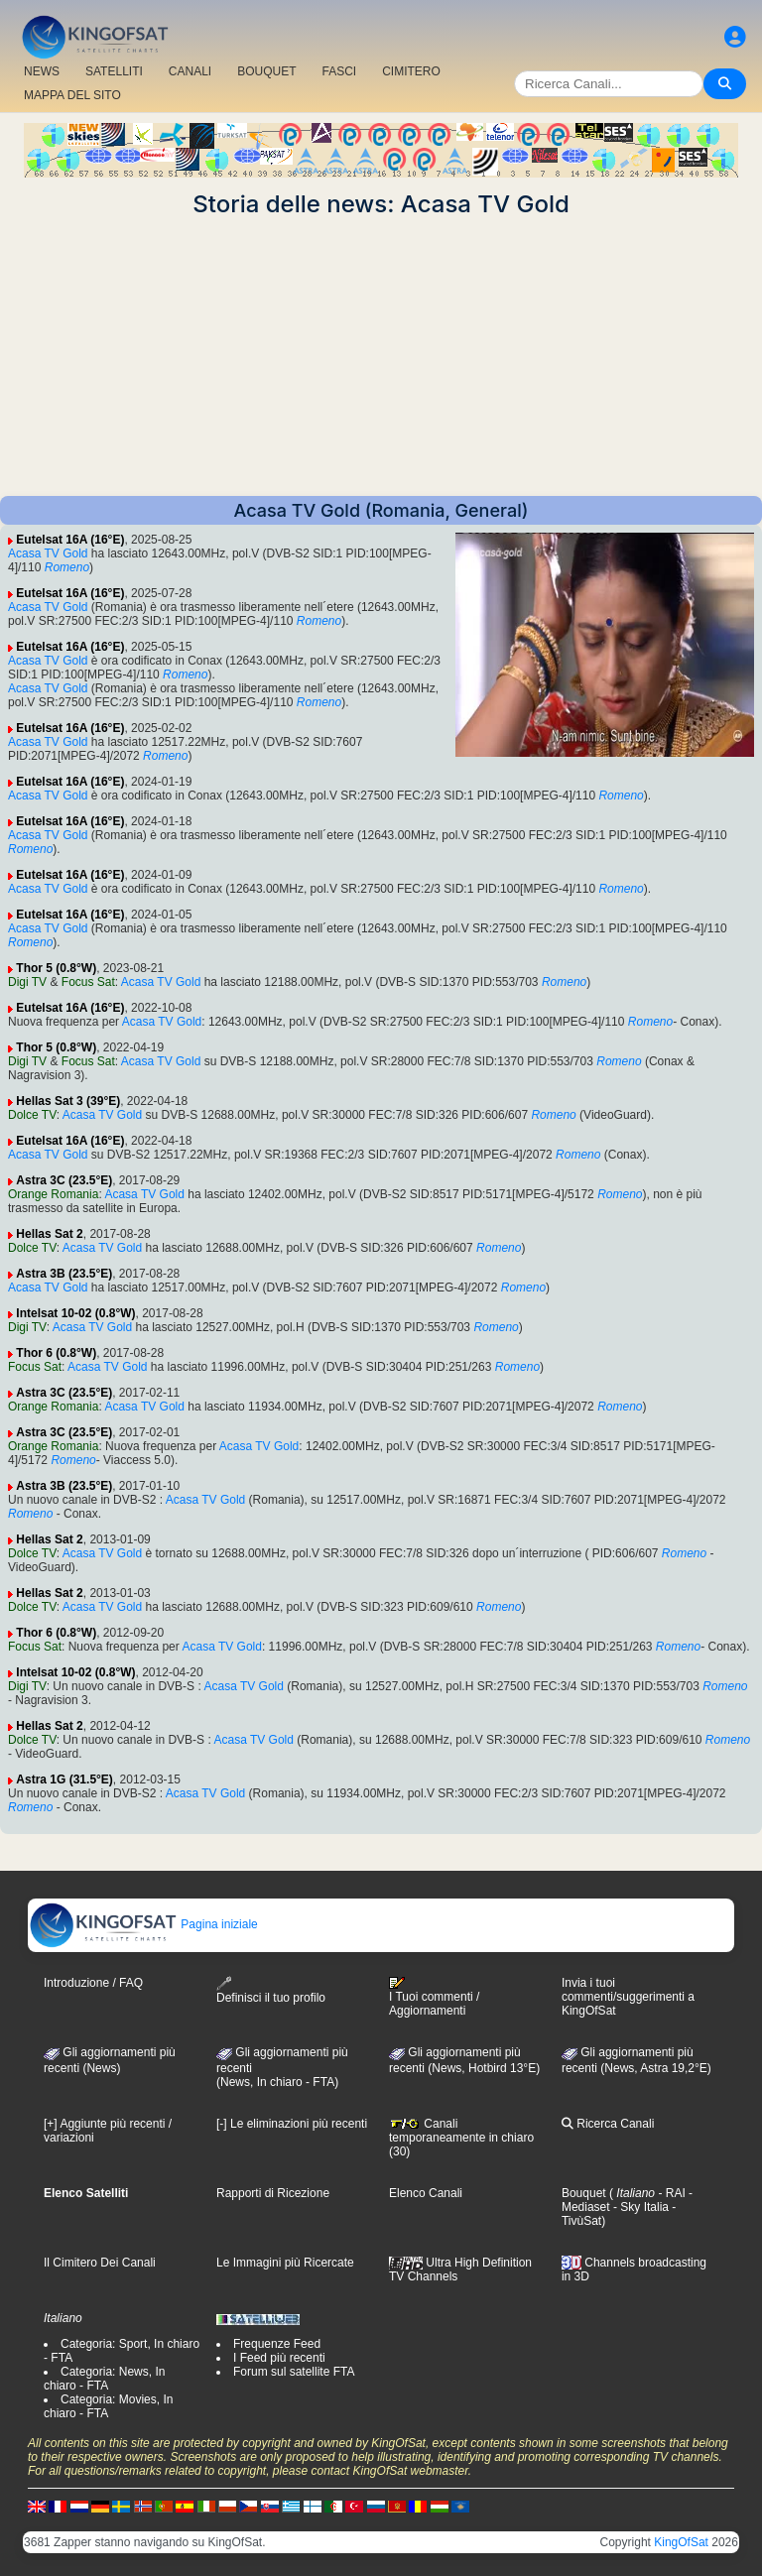 Image resolution: width=762 pixels, height=2576 pixels. Describe the element at coordinates (681, 2542) in the screenshot. I see `KingOfSat` at that location.